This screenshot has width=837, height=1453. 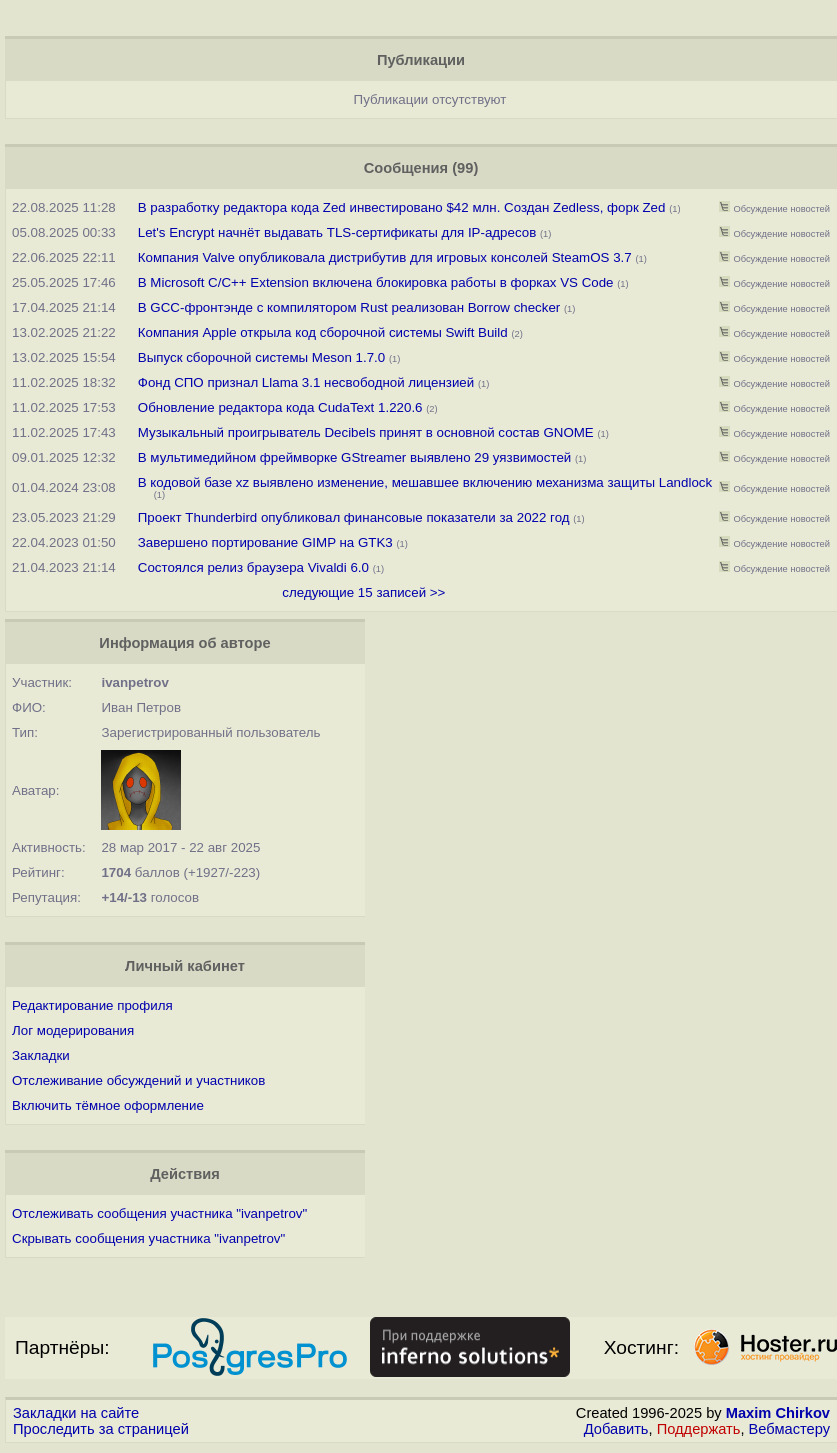 I want to click on Вебмастеру, so click(x=789, y=1429).